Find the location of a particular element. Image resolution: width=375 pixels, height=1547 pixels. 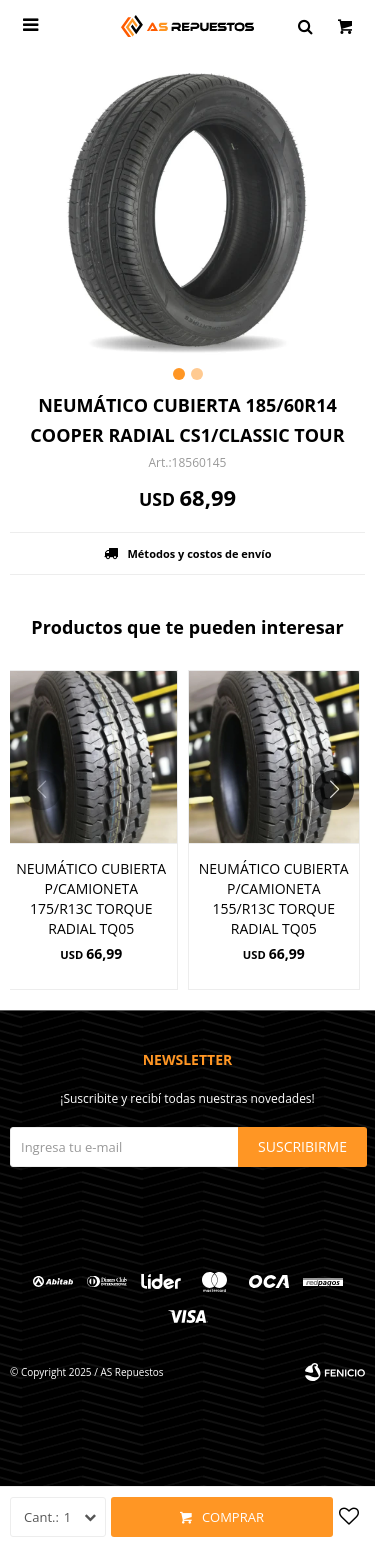

NEUMÁTICO CUBIERTA P/CAMIONETA 155/R13C TORQUE RADIAL TQ05 is located at coordinates (274, 898).